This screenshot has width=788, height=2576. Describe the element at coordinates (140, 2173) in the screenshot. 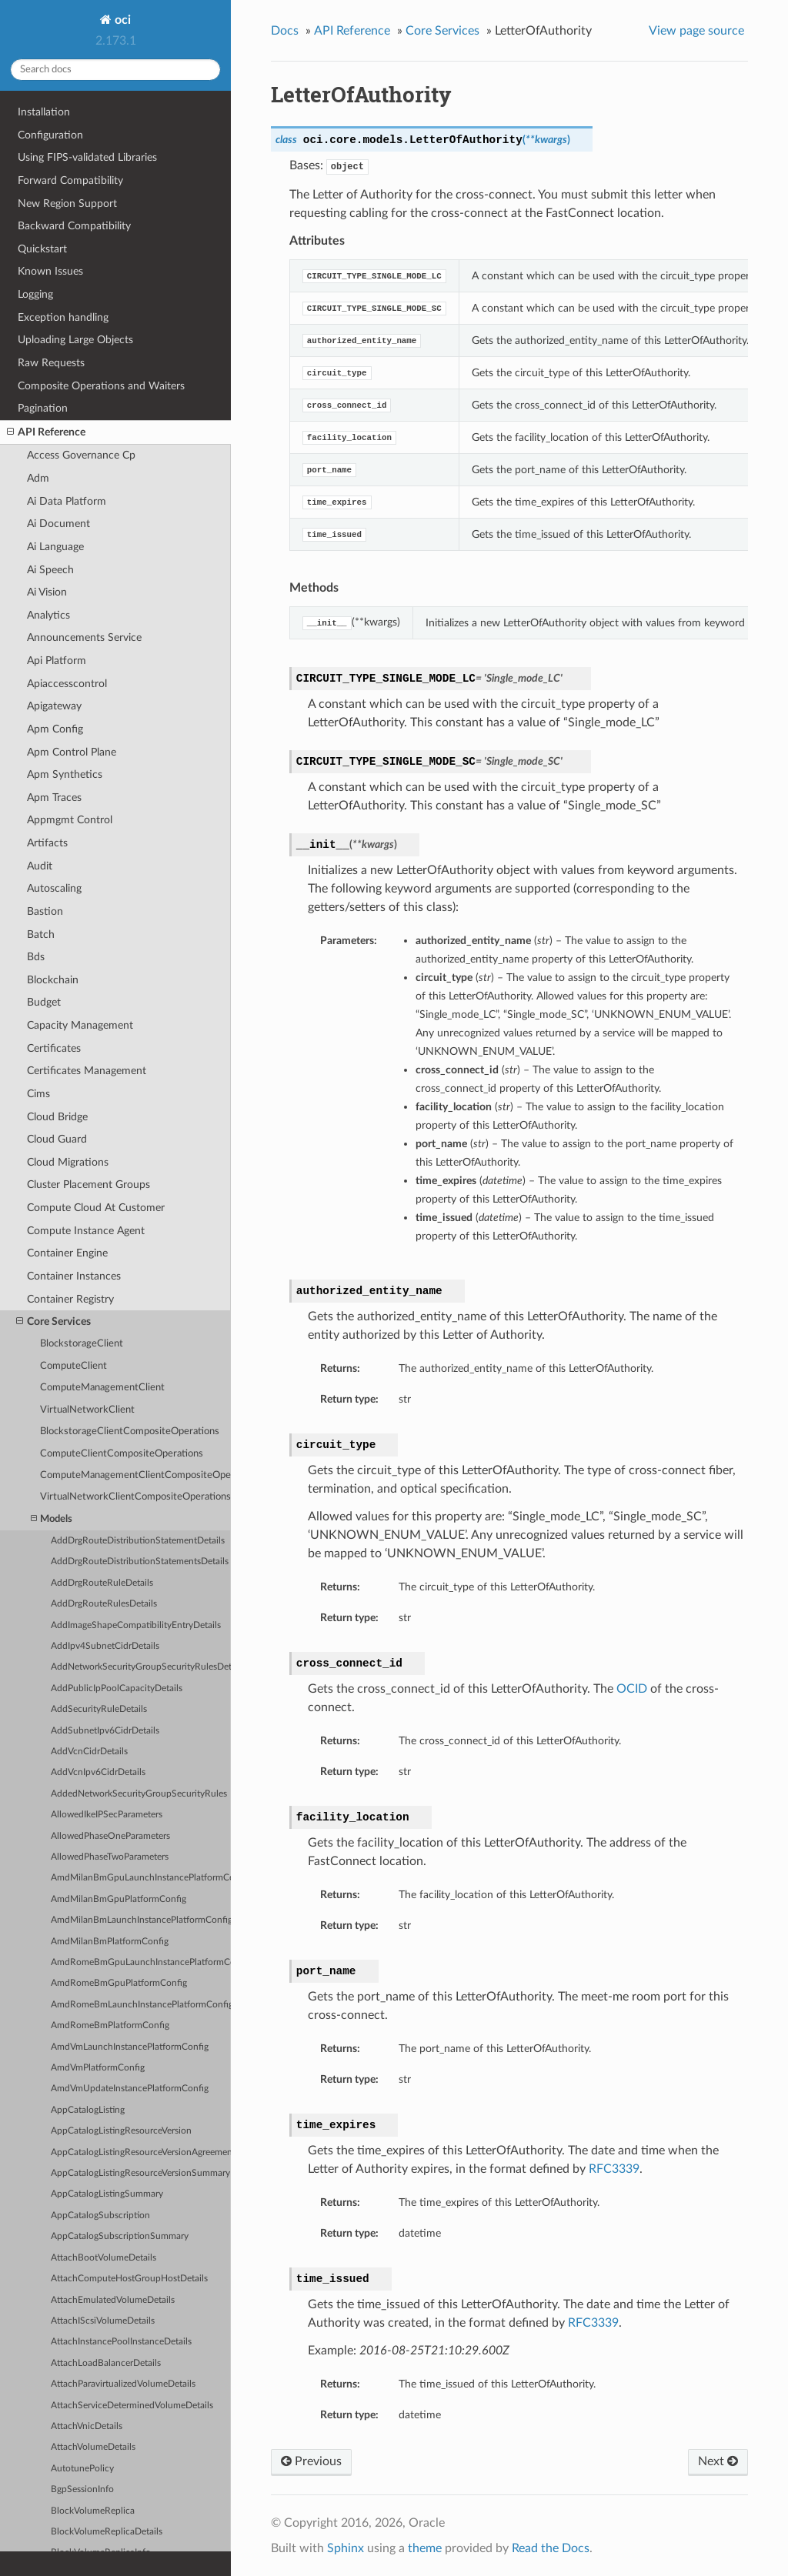

I see `AppCatalogListingResourceVersionSummary` at that location.